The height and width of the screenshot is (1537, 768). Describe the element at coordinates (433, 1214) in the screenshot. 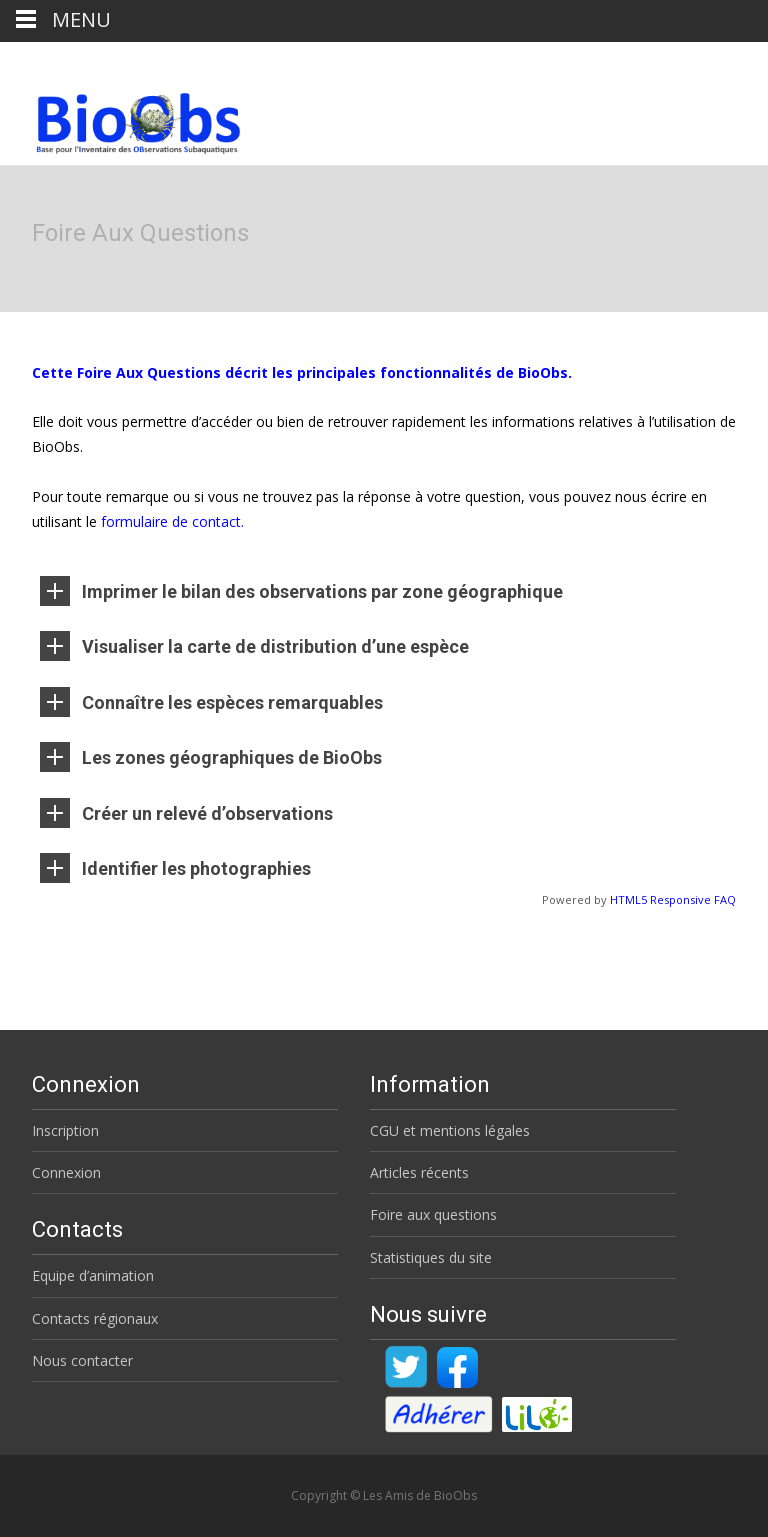

I see `Foire aux questions` at that location.